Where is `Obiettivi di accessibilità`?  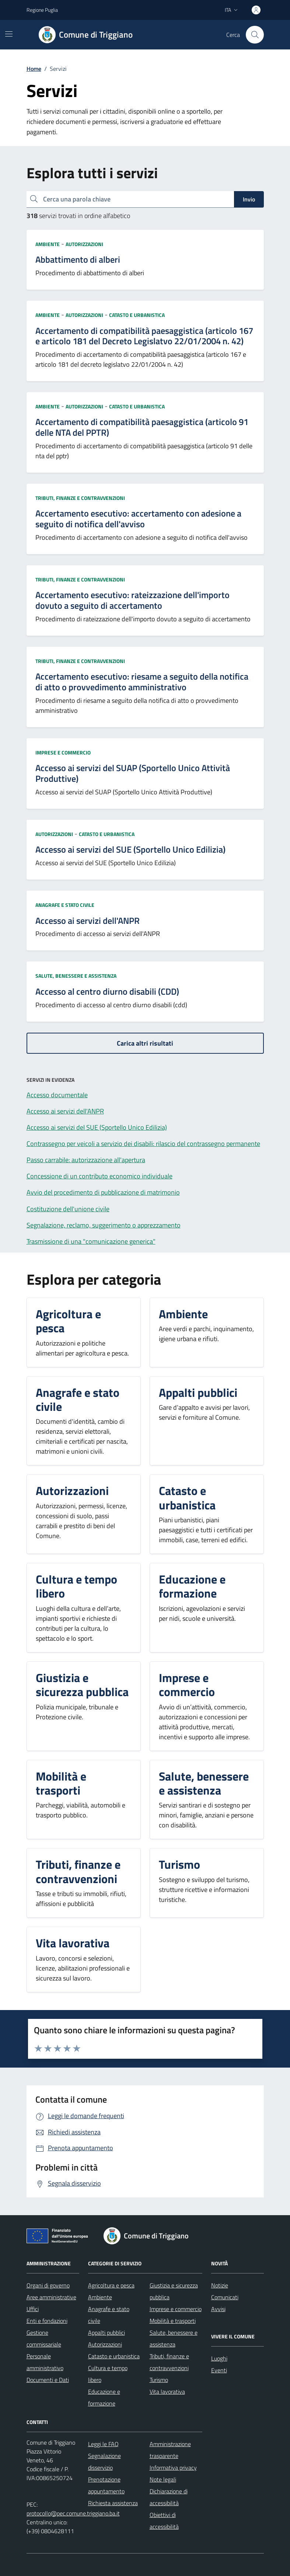
Obiettivi di accessibilità is located at coordinates (164, 2520).